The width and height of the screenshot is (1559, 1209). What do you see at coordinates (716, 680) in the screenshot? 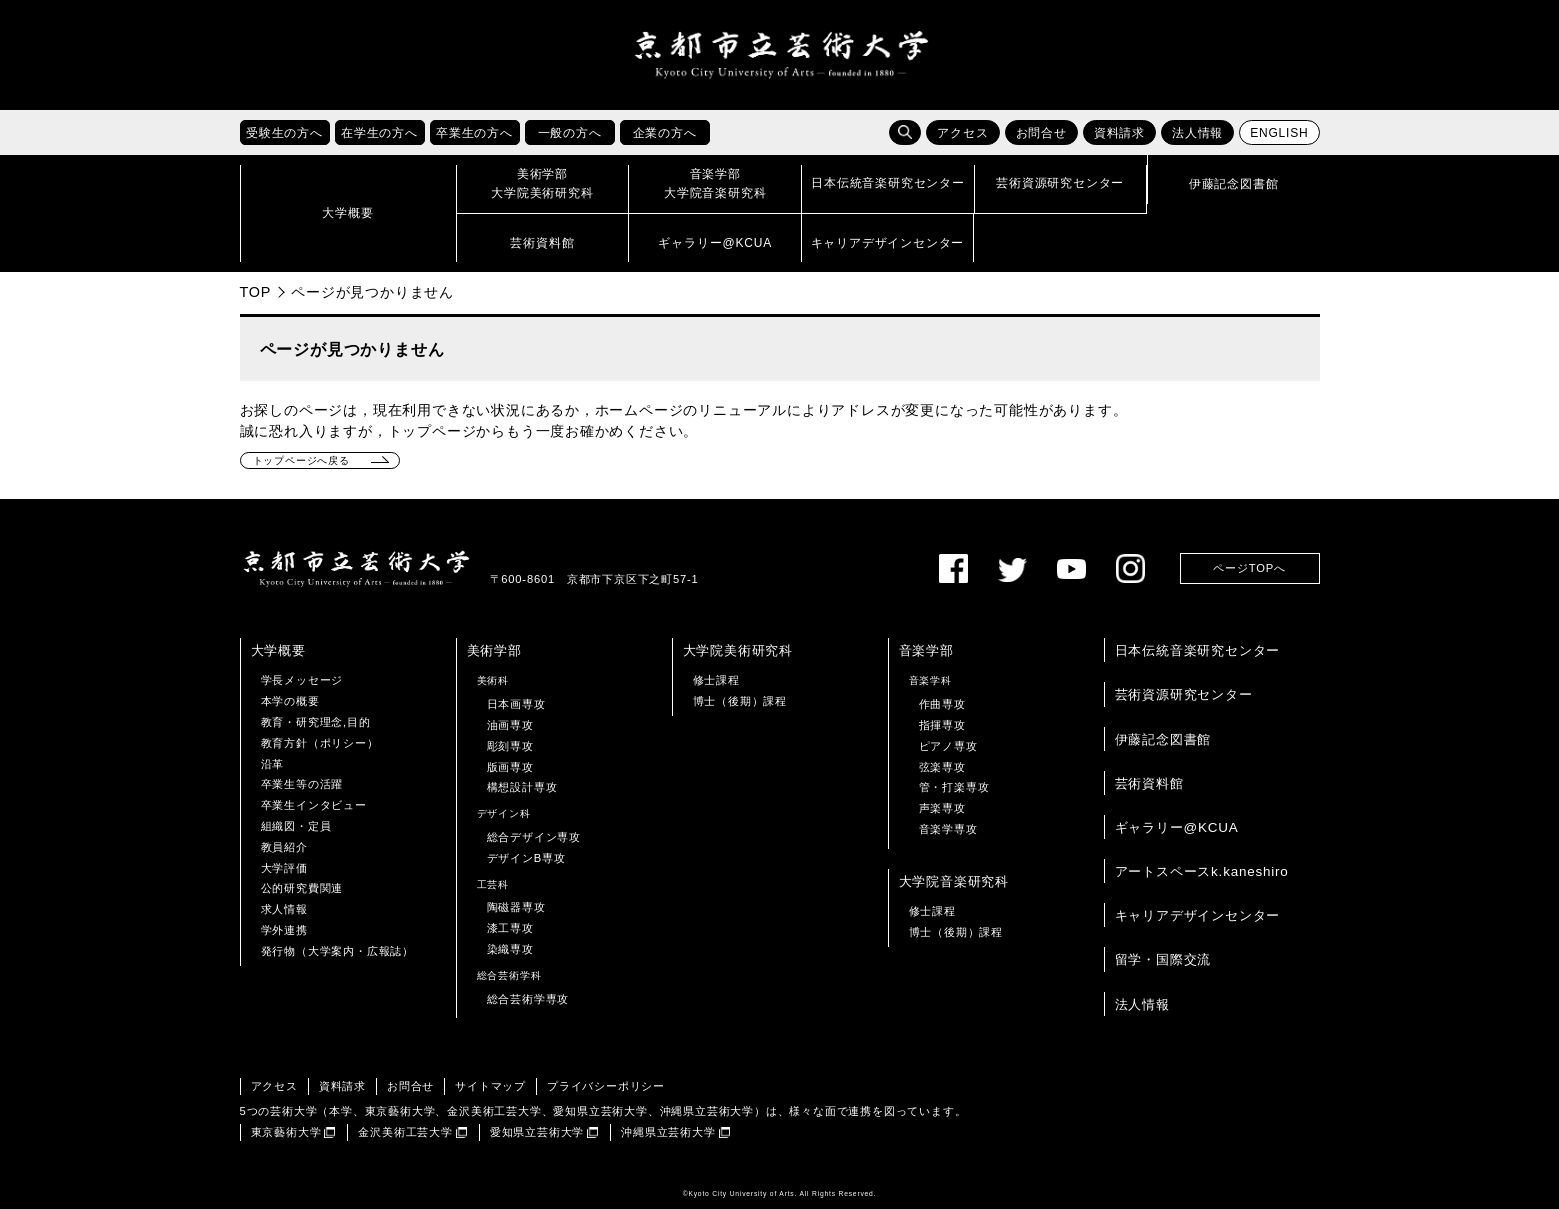
I see `修士課程` at bounding box center [716, 680].